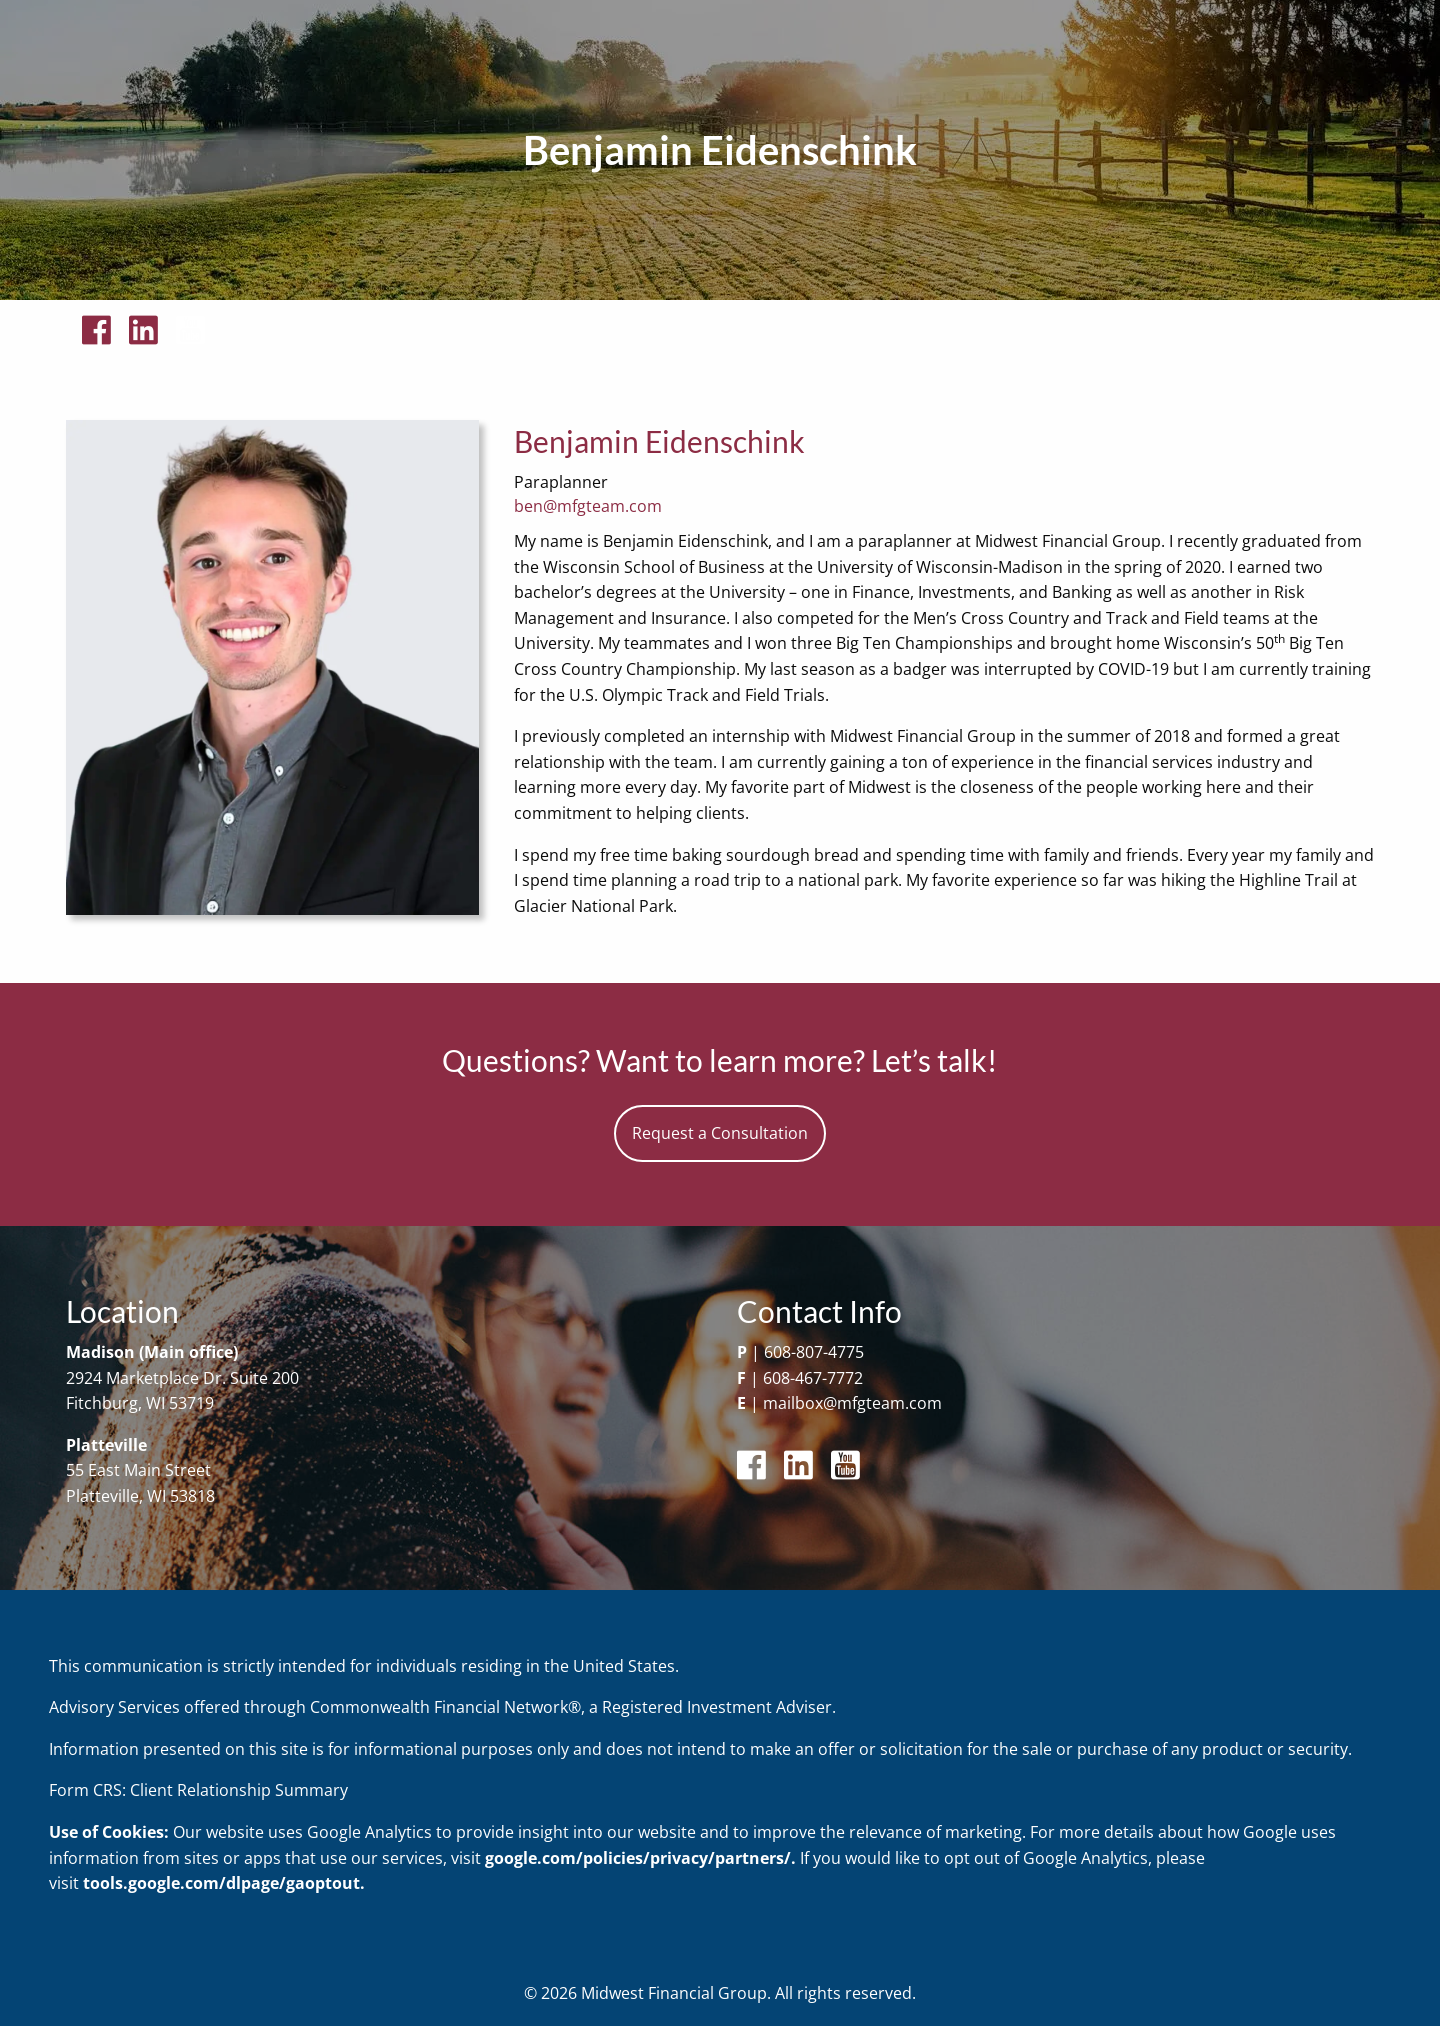  Describe the element at coordinates (198, 1790) in the screenshot. I see `Form CRS: Client Relationship Summary` at that location.